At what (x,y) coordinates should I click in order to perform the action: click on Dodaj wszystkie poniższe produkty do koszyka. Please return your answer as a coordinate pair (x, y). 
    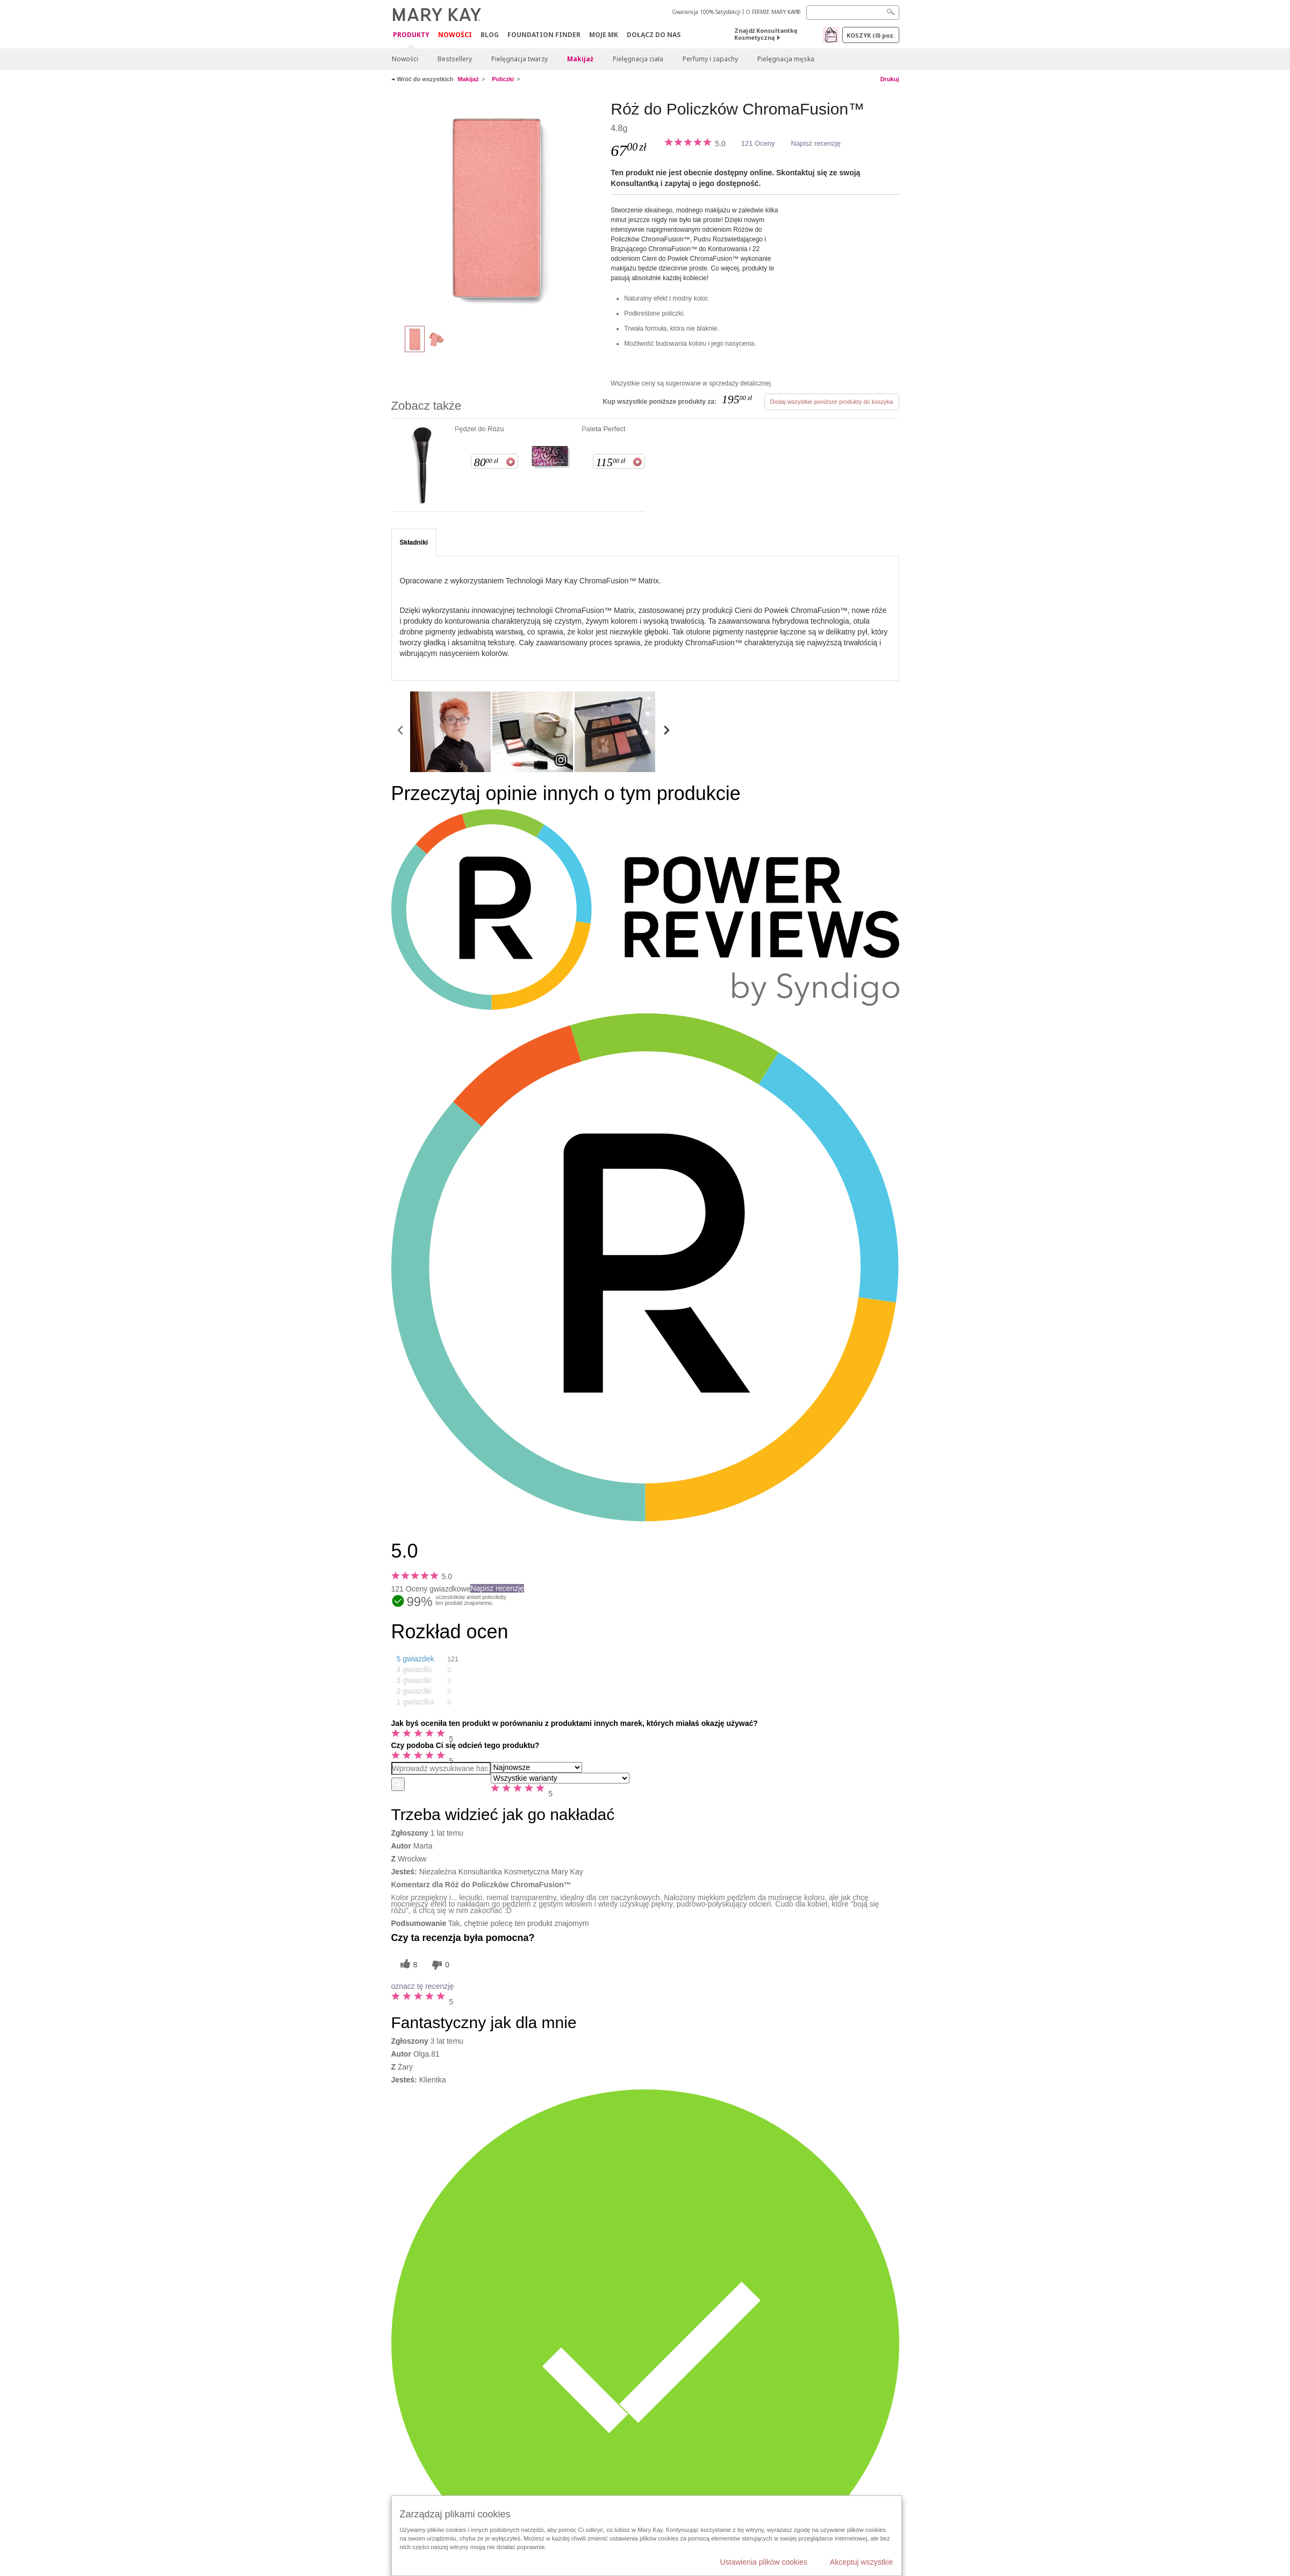
    Looking at the image, I should click on (831, 401).